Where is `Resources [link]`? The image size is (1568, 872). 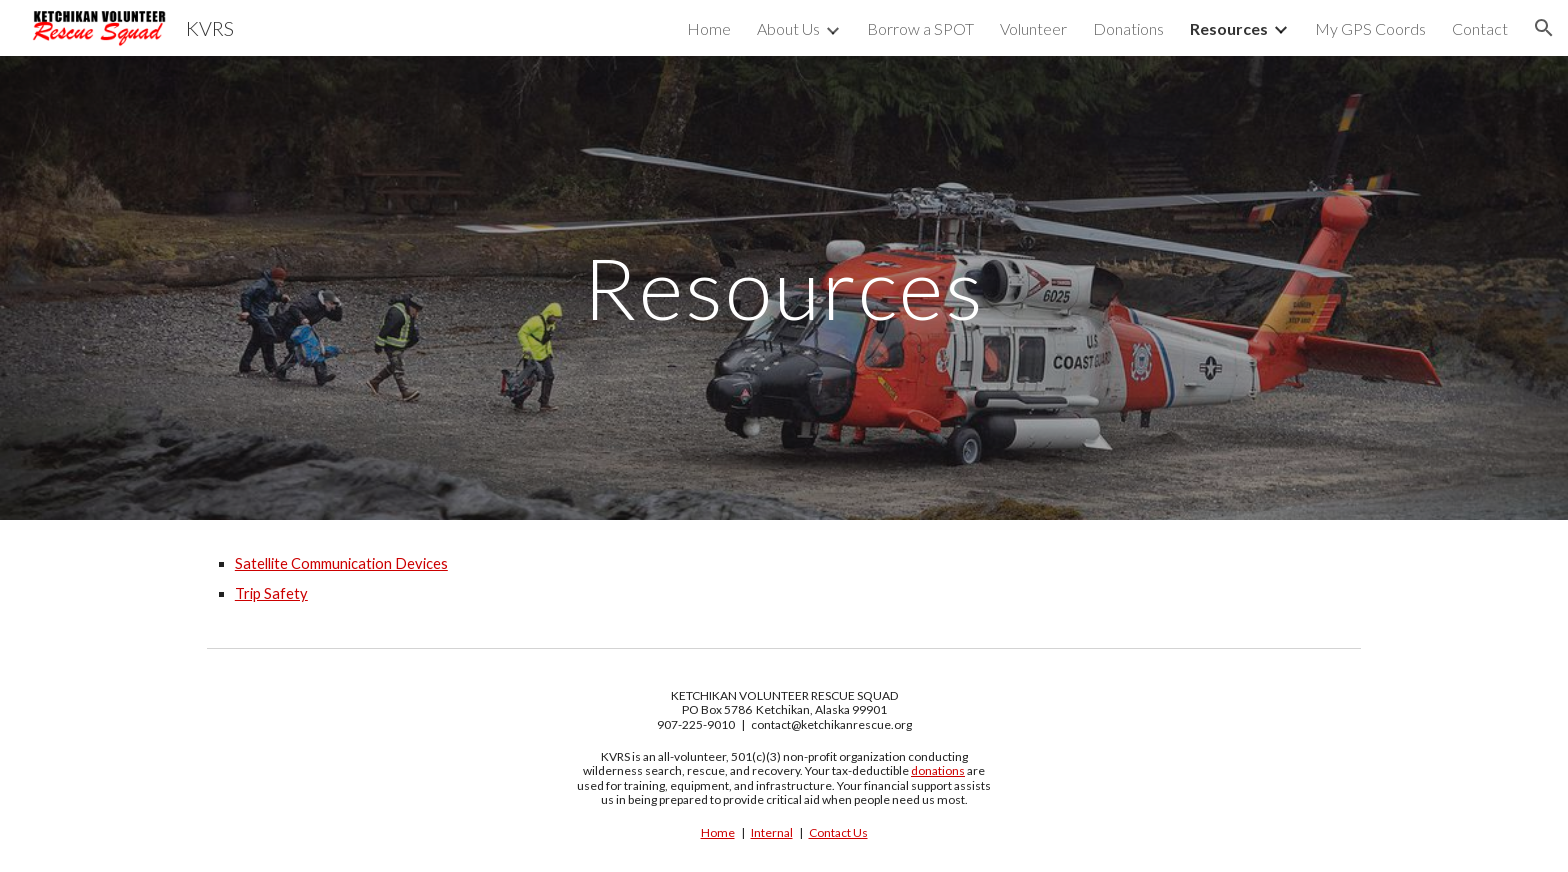
Resources [link] is located at coordinates (1229, 28).